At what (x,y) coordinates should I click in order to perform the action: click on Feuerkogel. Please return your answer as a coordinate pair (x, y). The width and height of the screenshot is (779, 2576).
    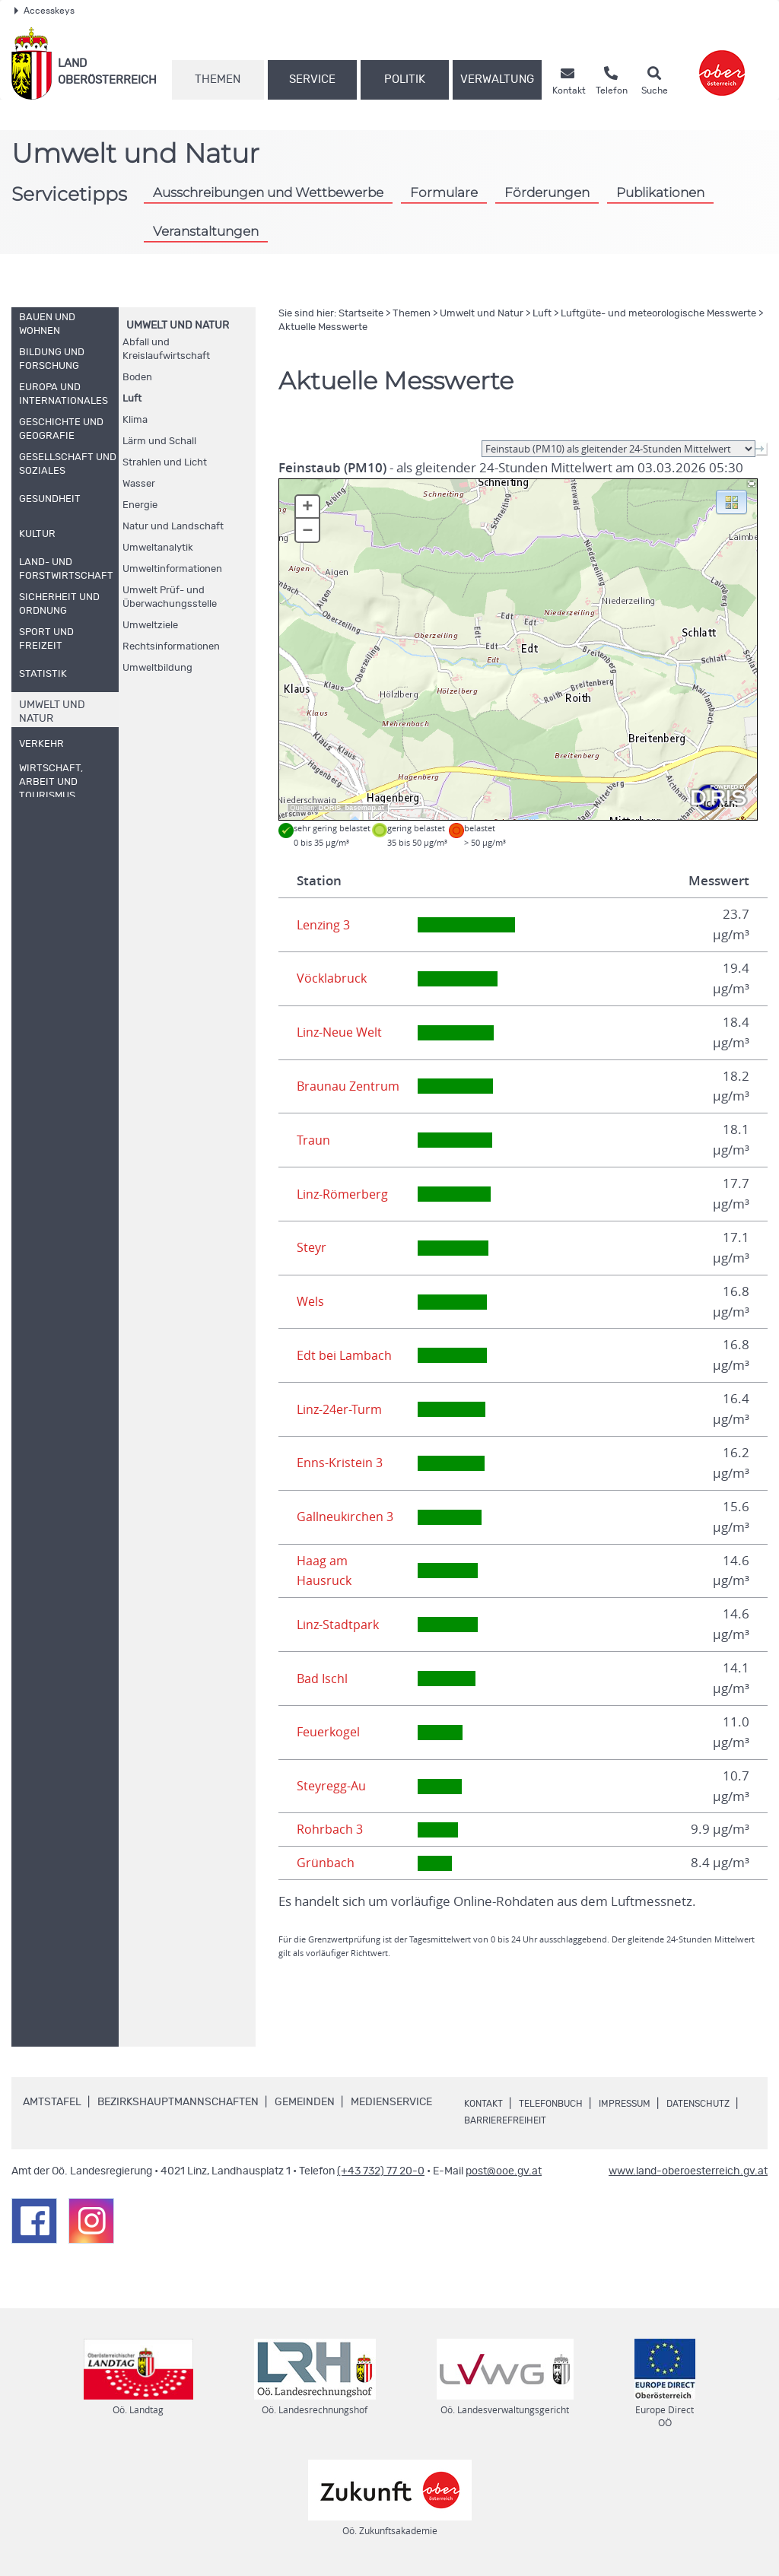
    Looking at the image, I should click on (330, 1731).